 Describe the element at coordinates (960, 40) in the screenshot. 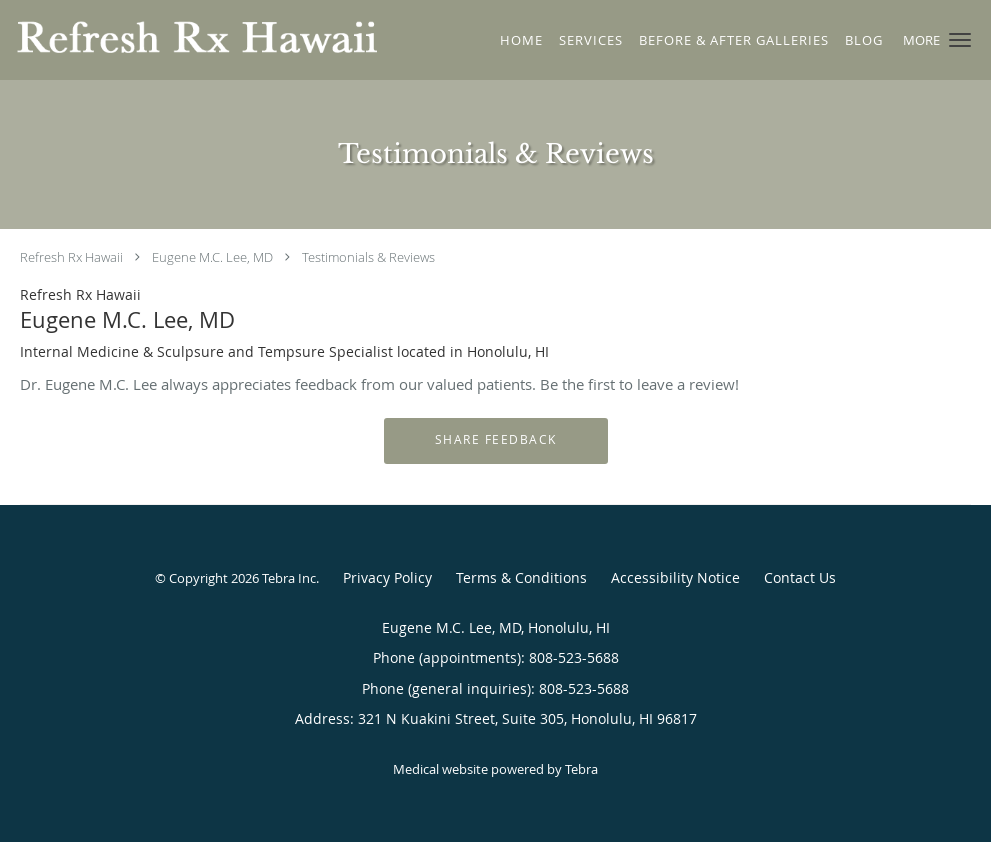

I see `[button]` at that location.